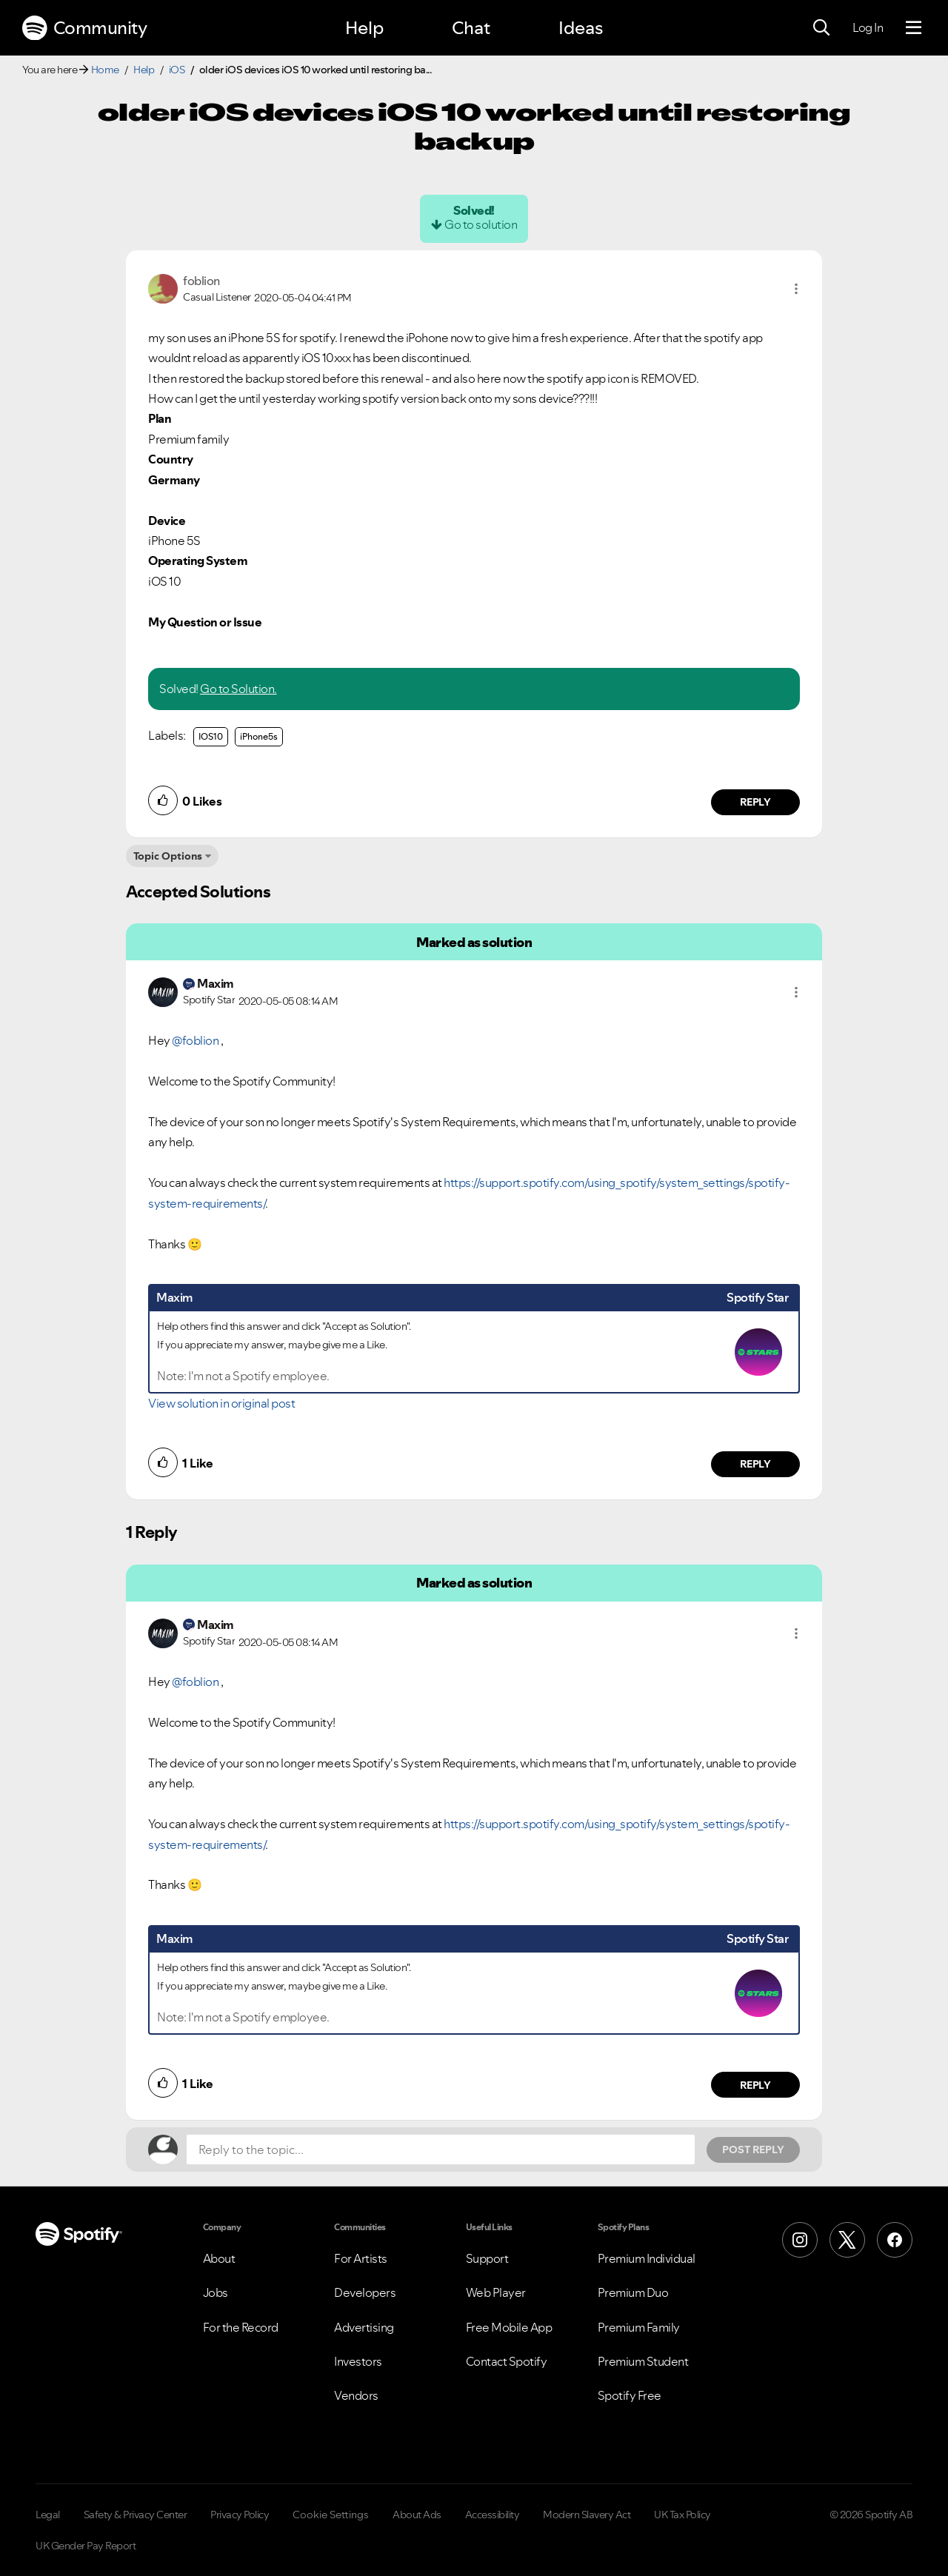 The height and width of the screenshot is (2576, 948). I want to click on [Instagram], so click(800, 2240).